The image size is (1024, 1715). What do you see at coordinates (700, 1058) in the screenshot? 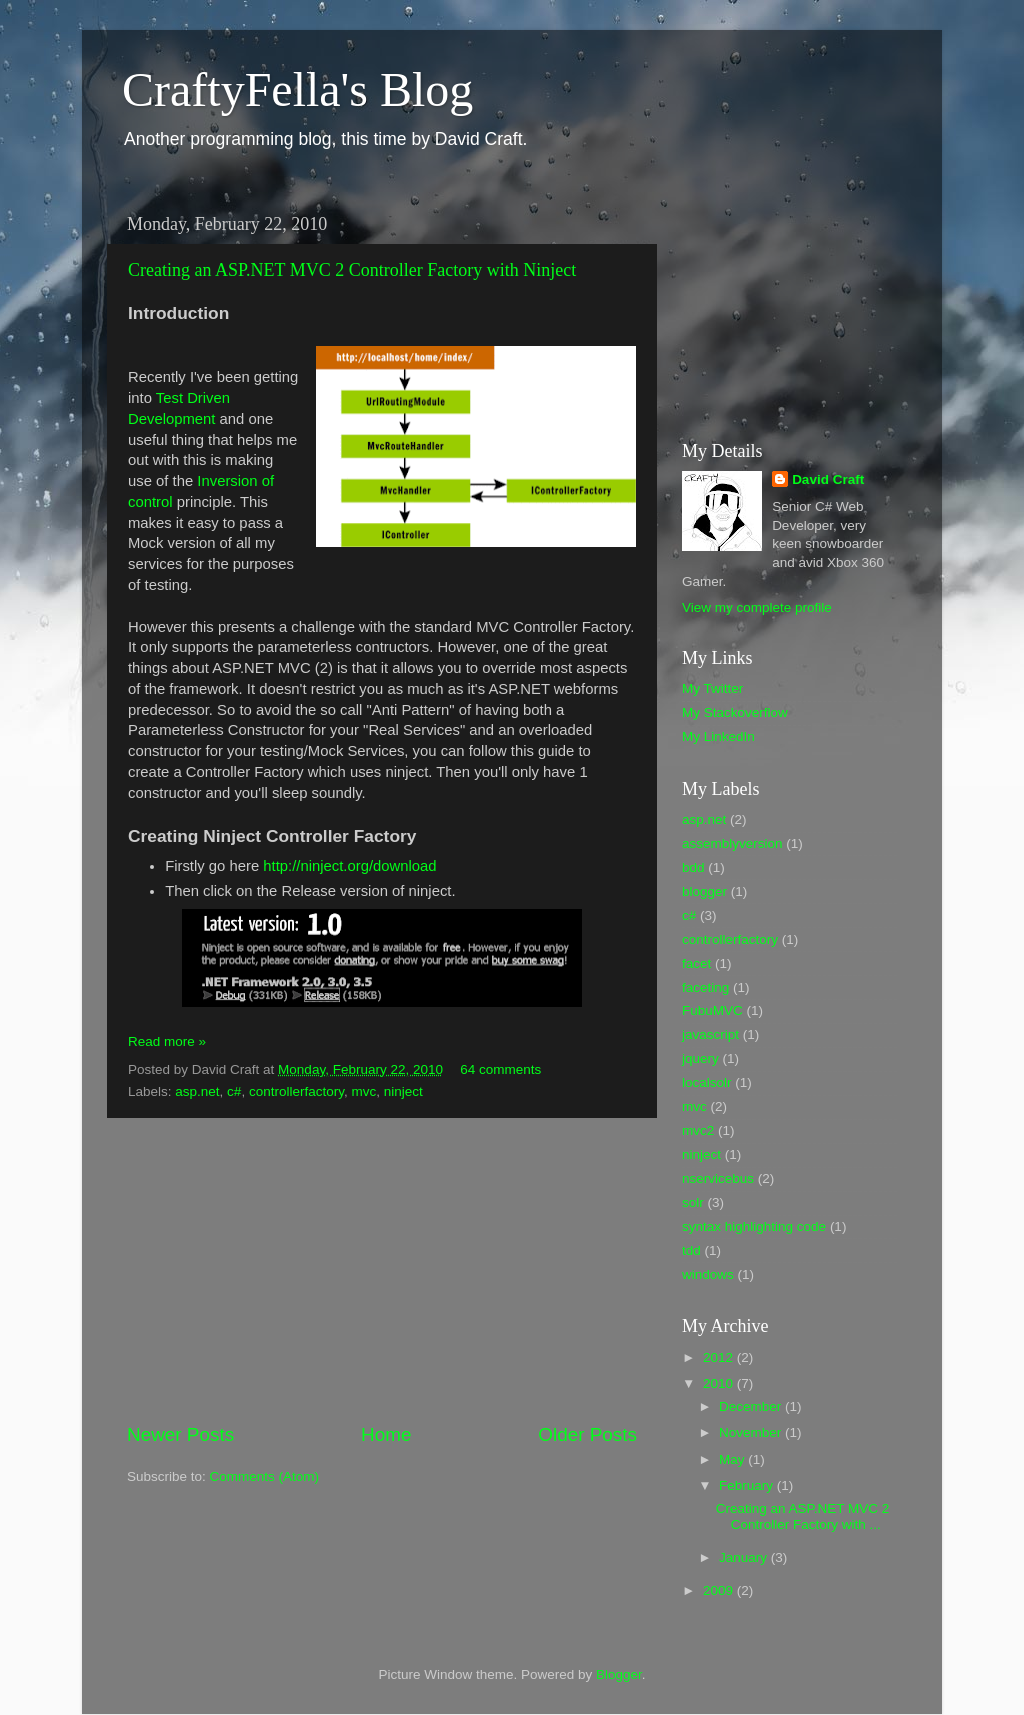
I see `jquery` at bounding box center [700, 1058].